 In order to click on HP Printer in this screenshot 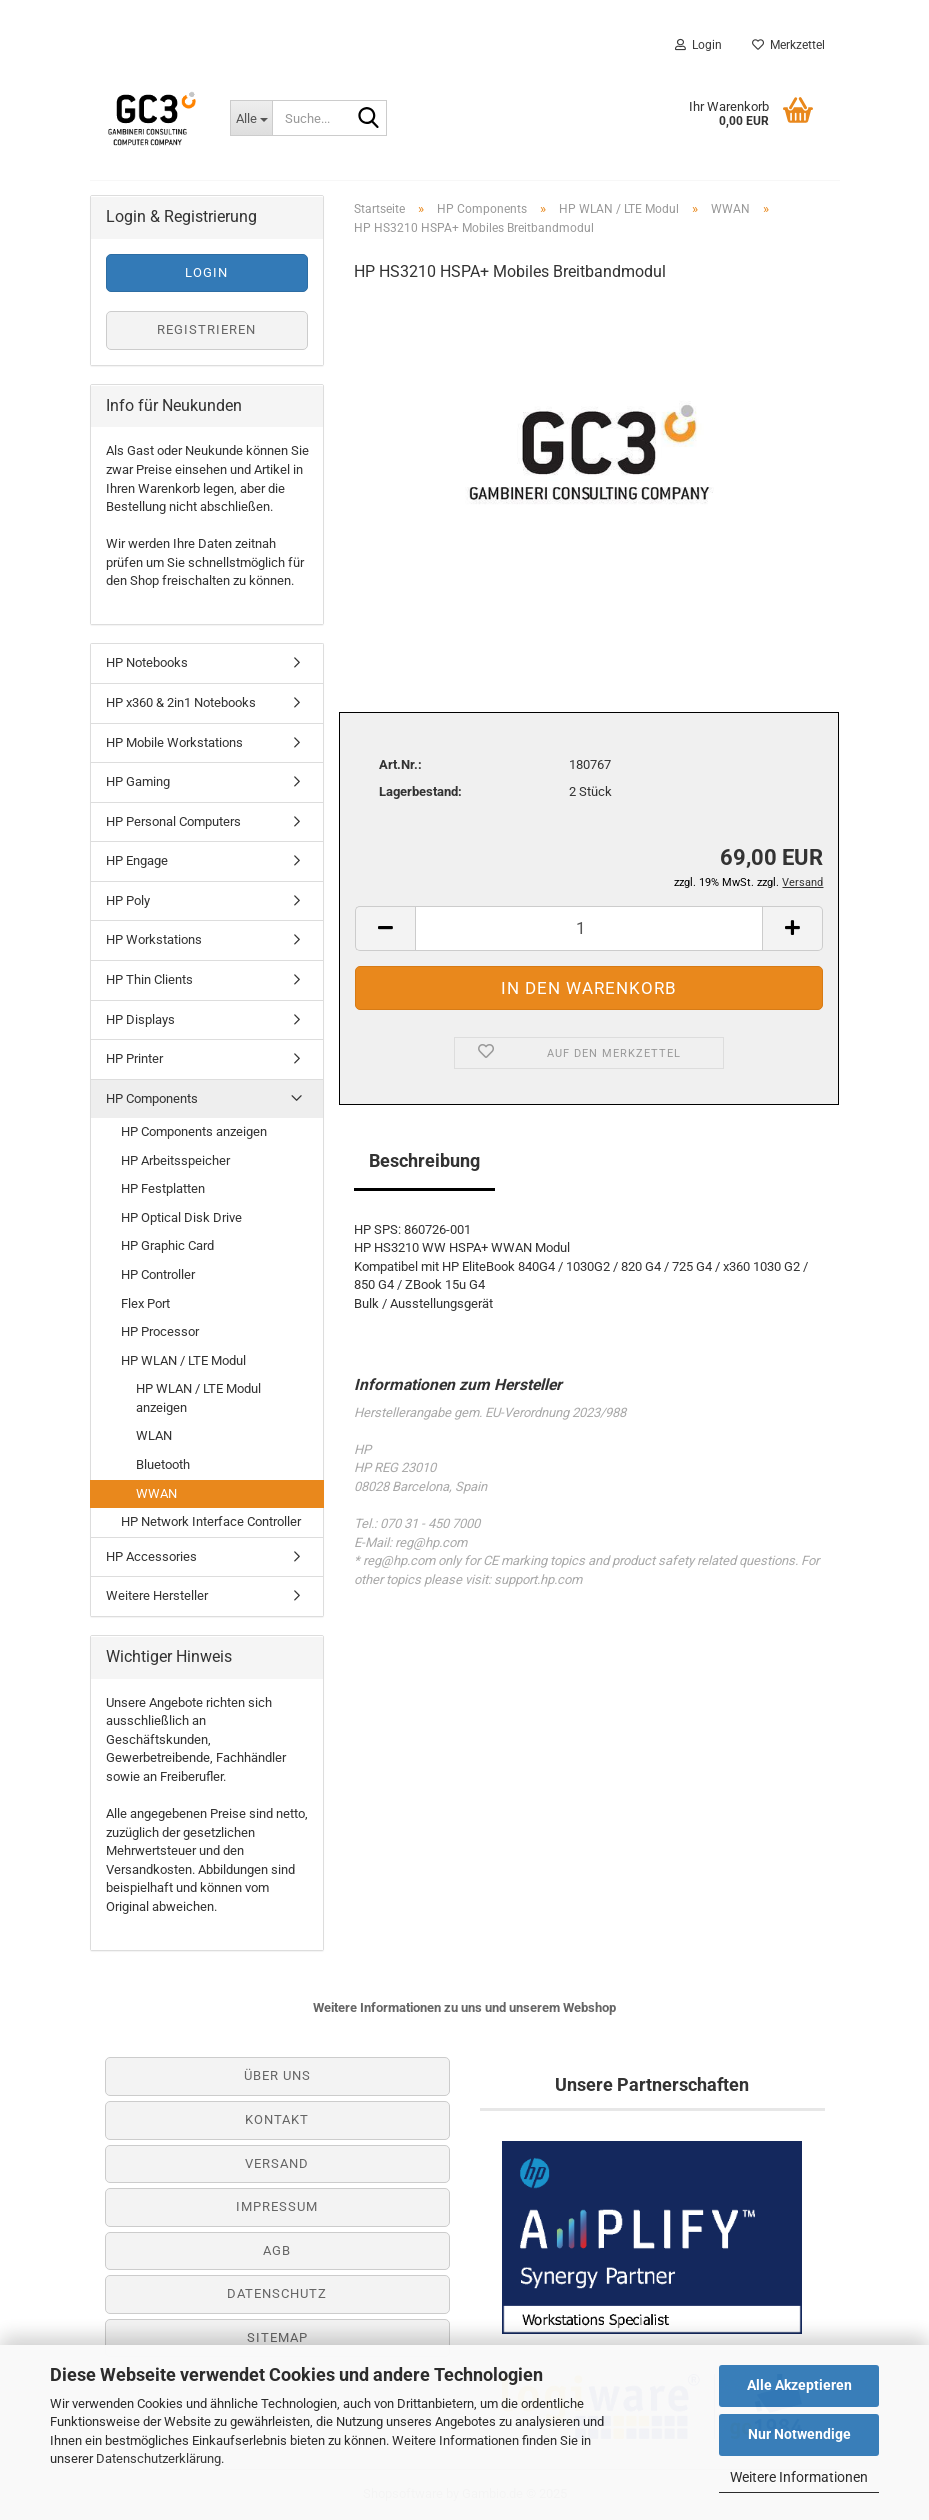, I will do `click(134, 1058)`.